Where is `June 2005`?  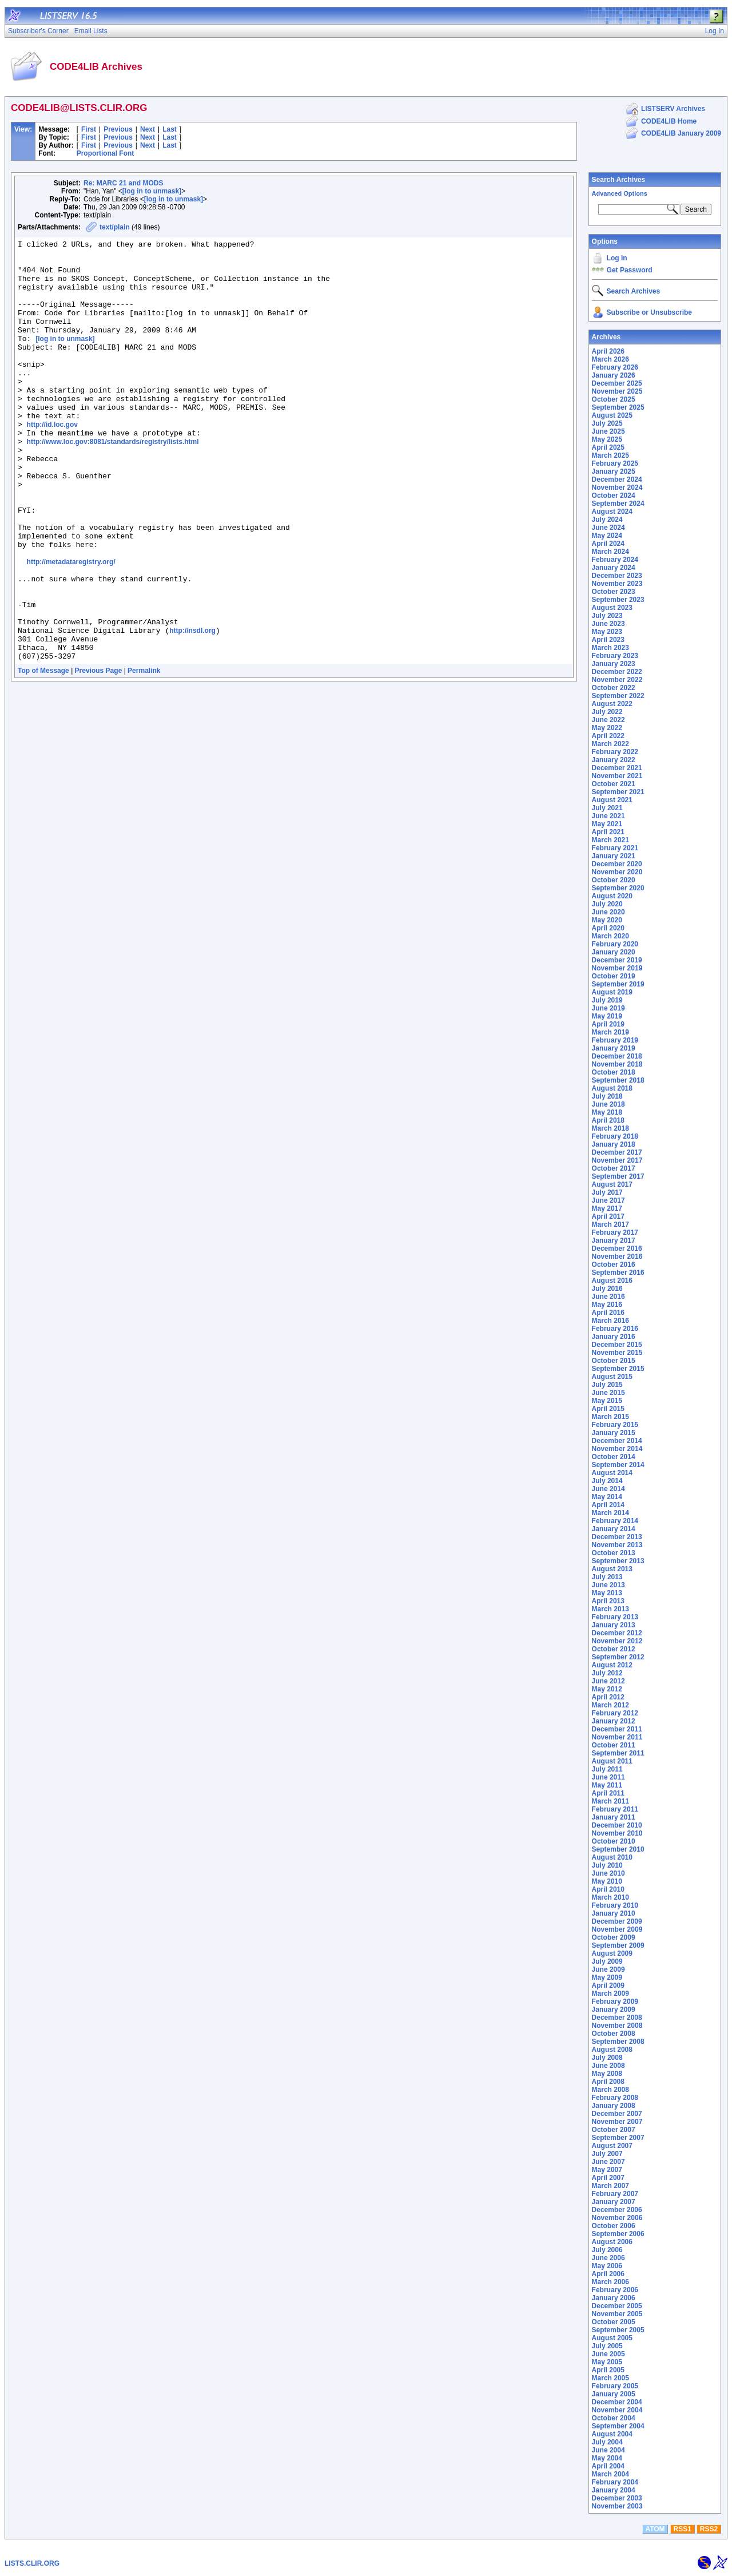 June 2005 is located at coordinates (608, 2354).